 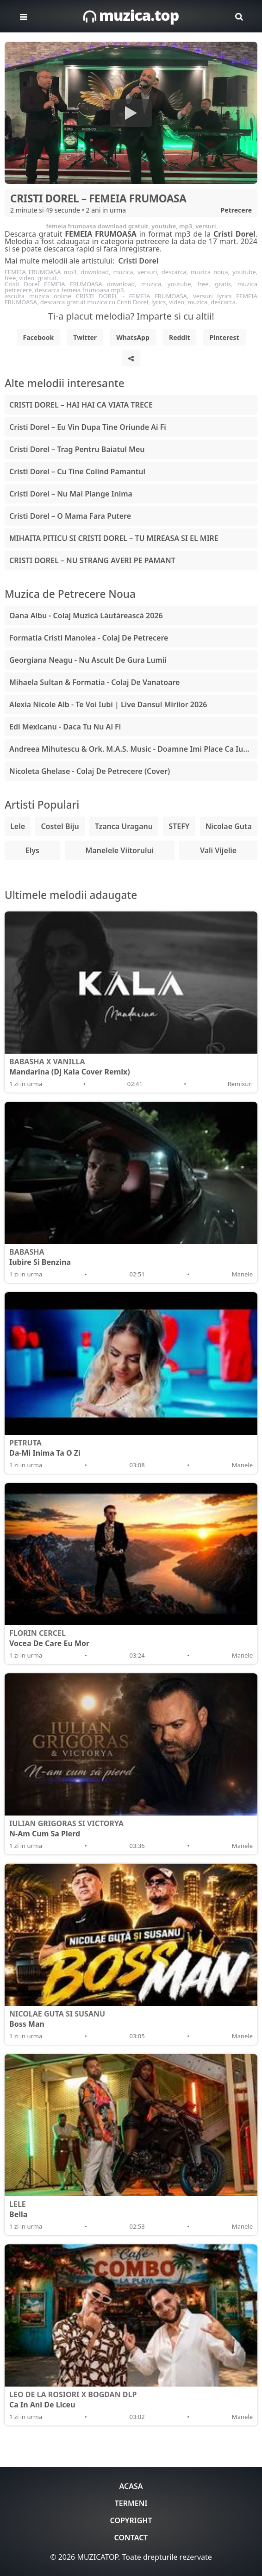 I want to click on Petrecere, so click(x=236, y=210).